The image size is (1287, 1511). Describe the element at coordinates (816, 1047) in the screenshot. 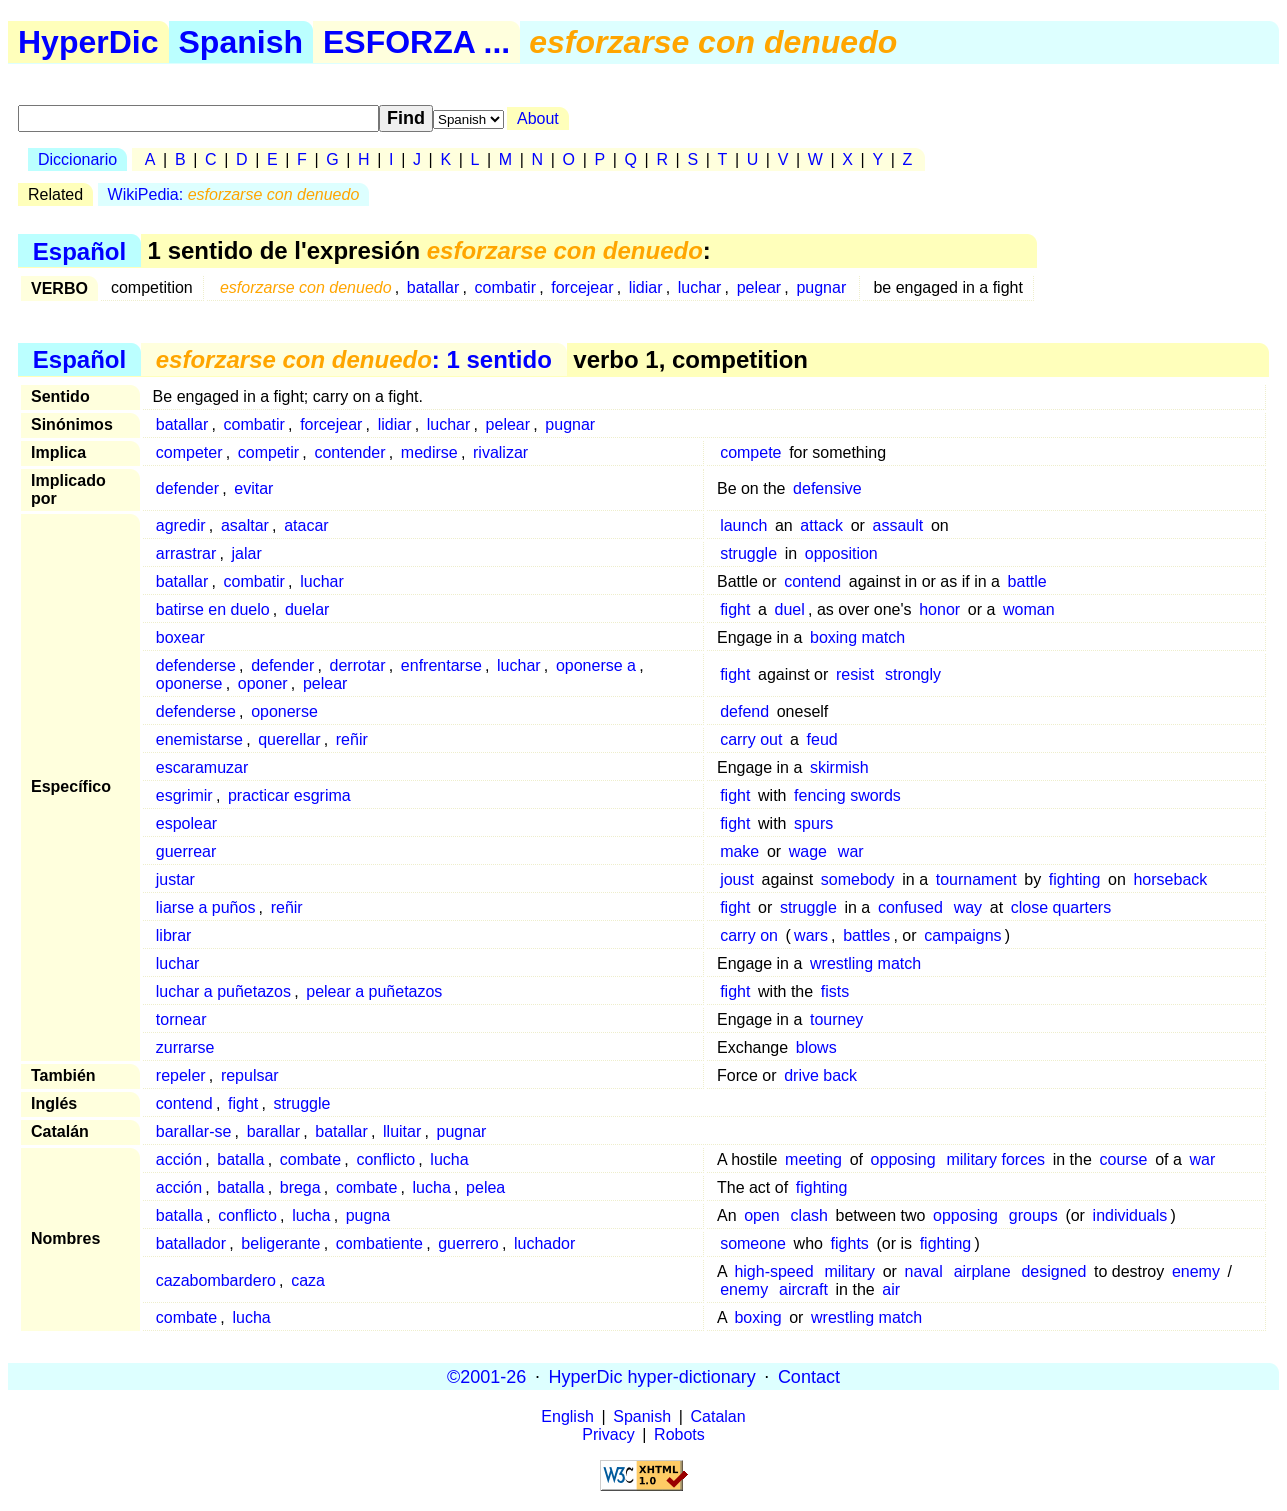

I see `blows` at that location.